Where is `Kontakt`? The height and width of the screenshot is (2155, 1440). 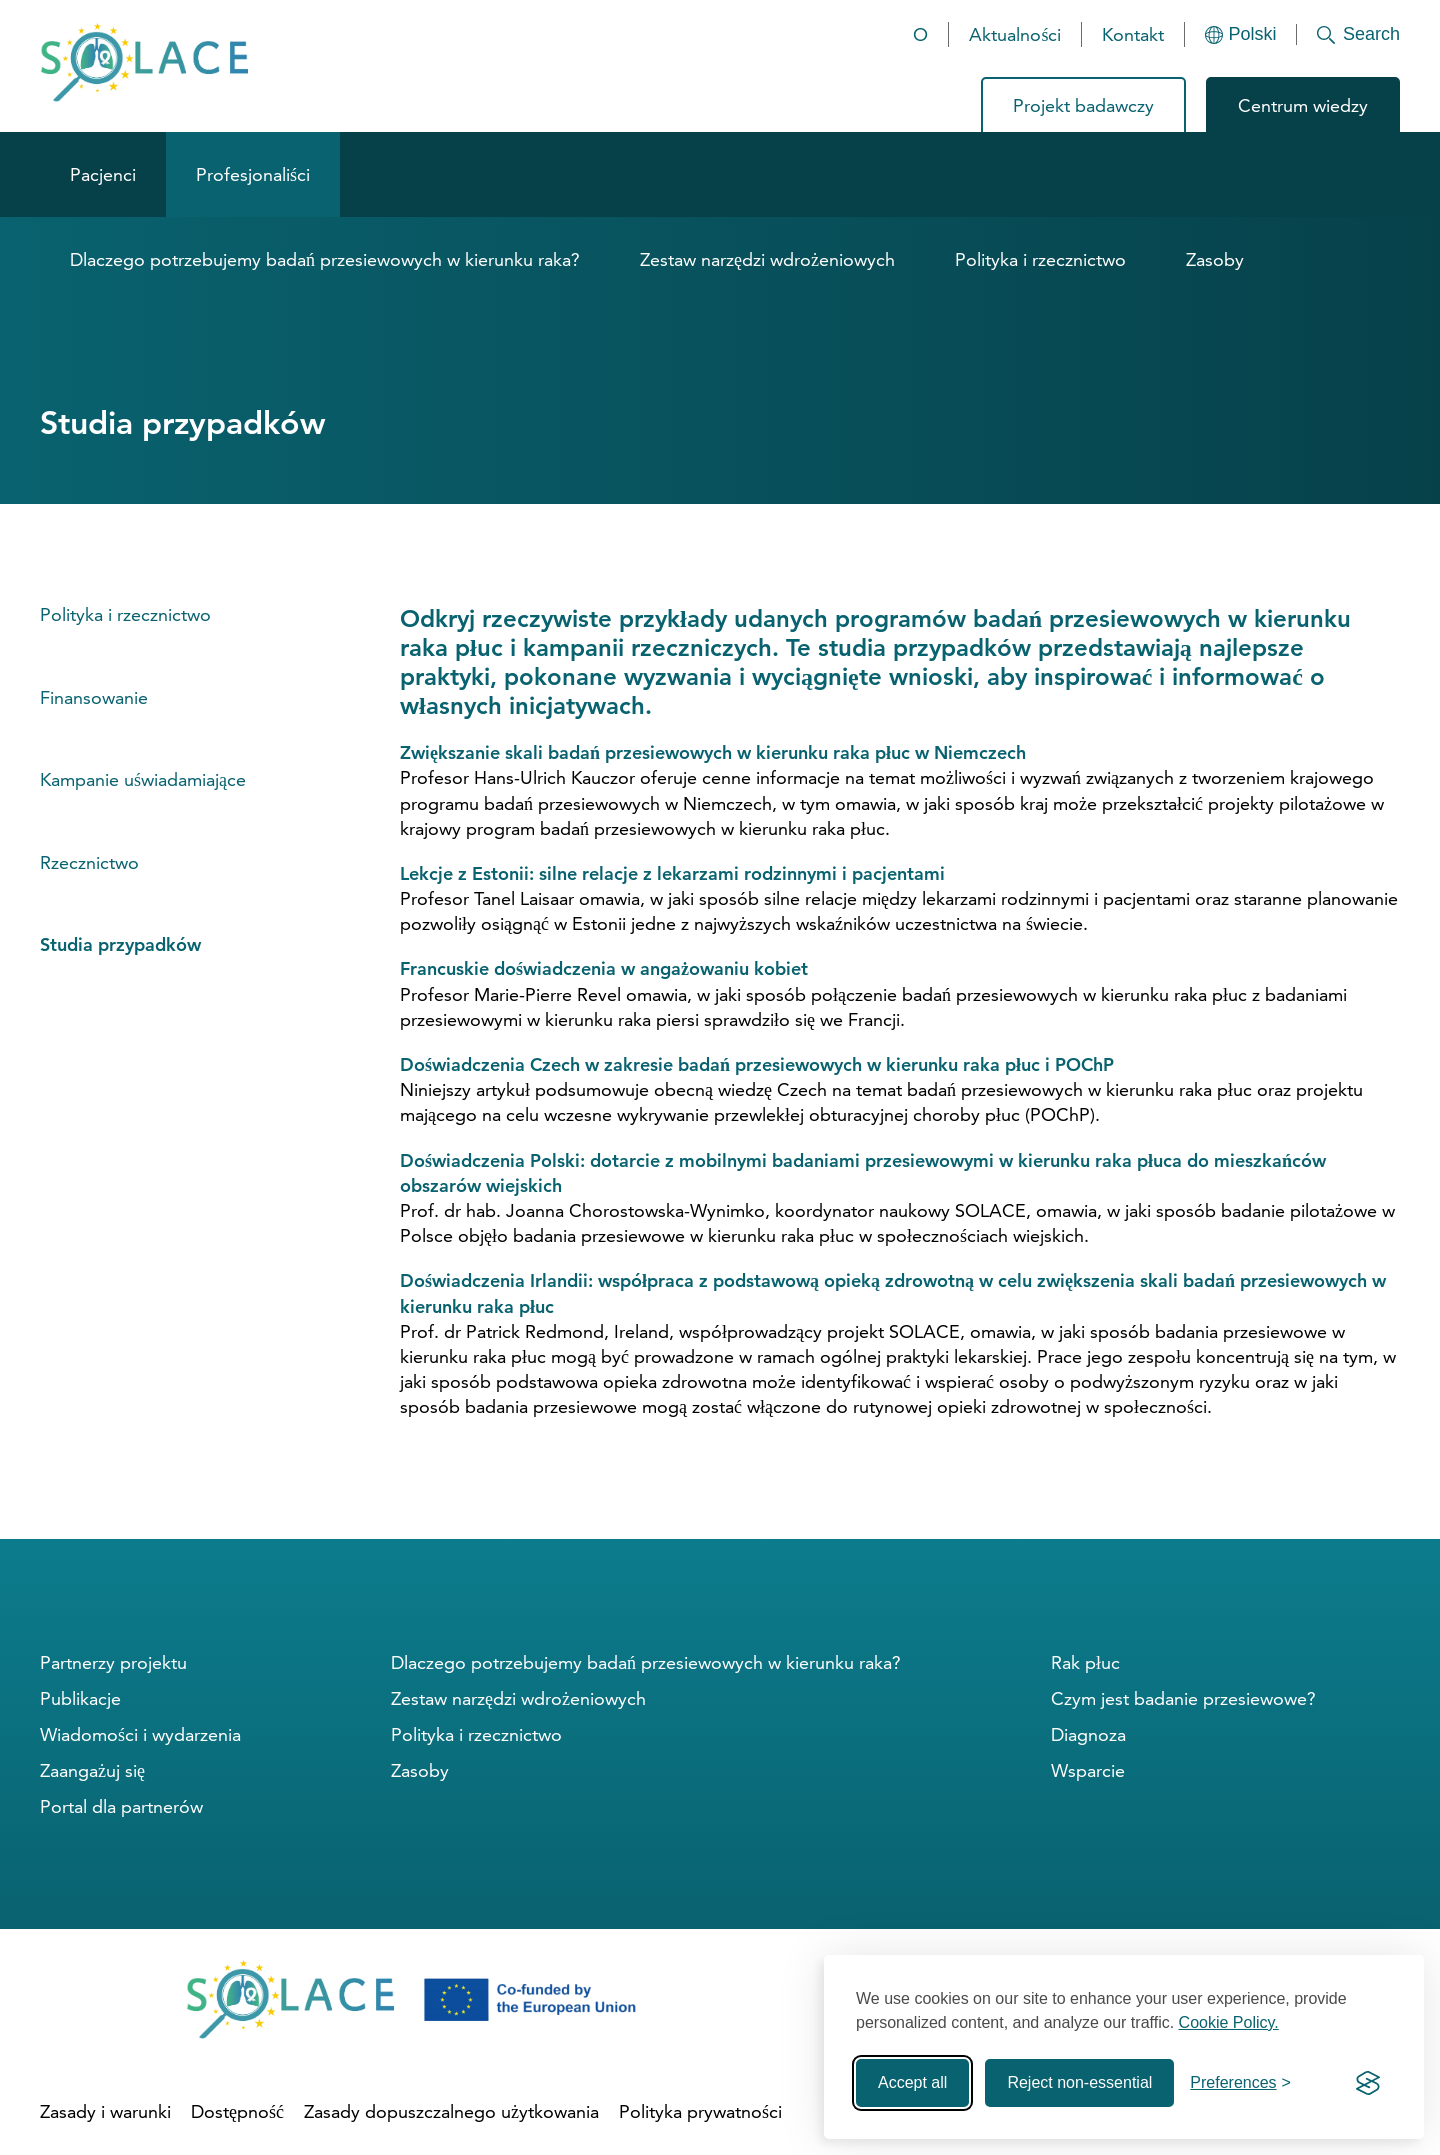
Kontakt is located at coordinates (1133, 34).